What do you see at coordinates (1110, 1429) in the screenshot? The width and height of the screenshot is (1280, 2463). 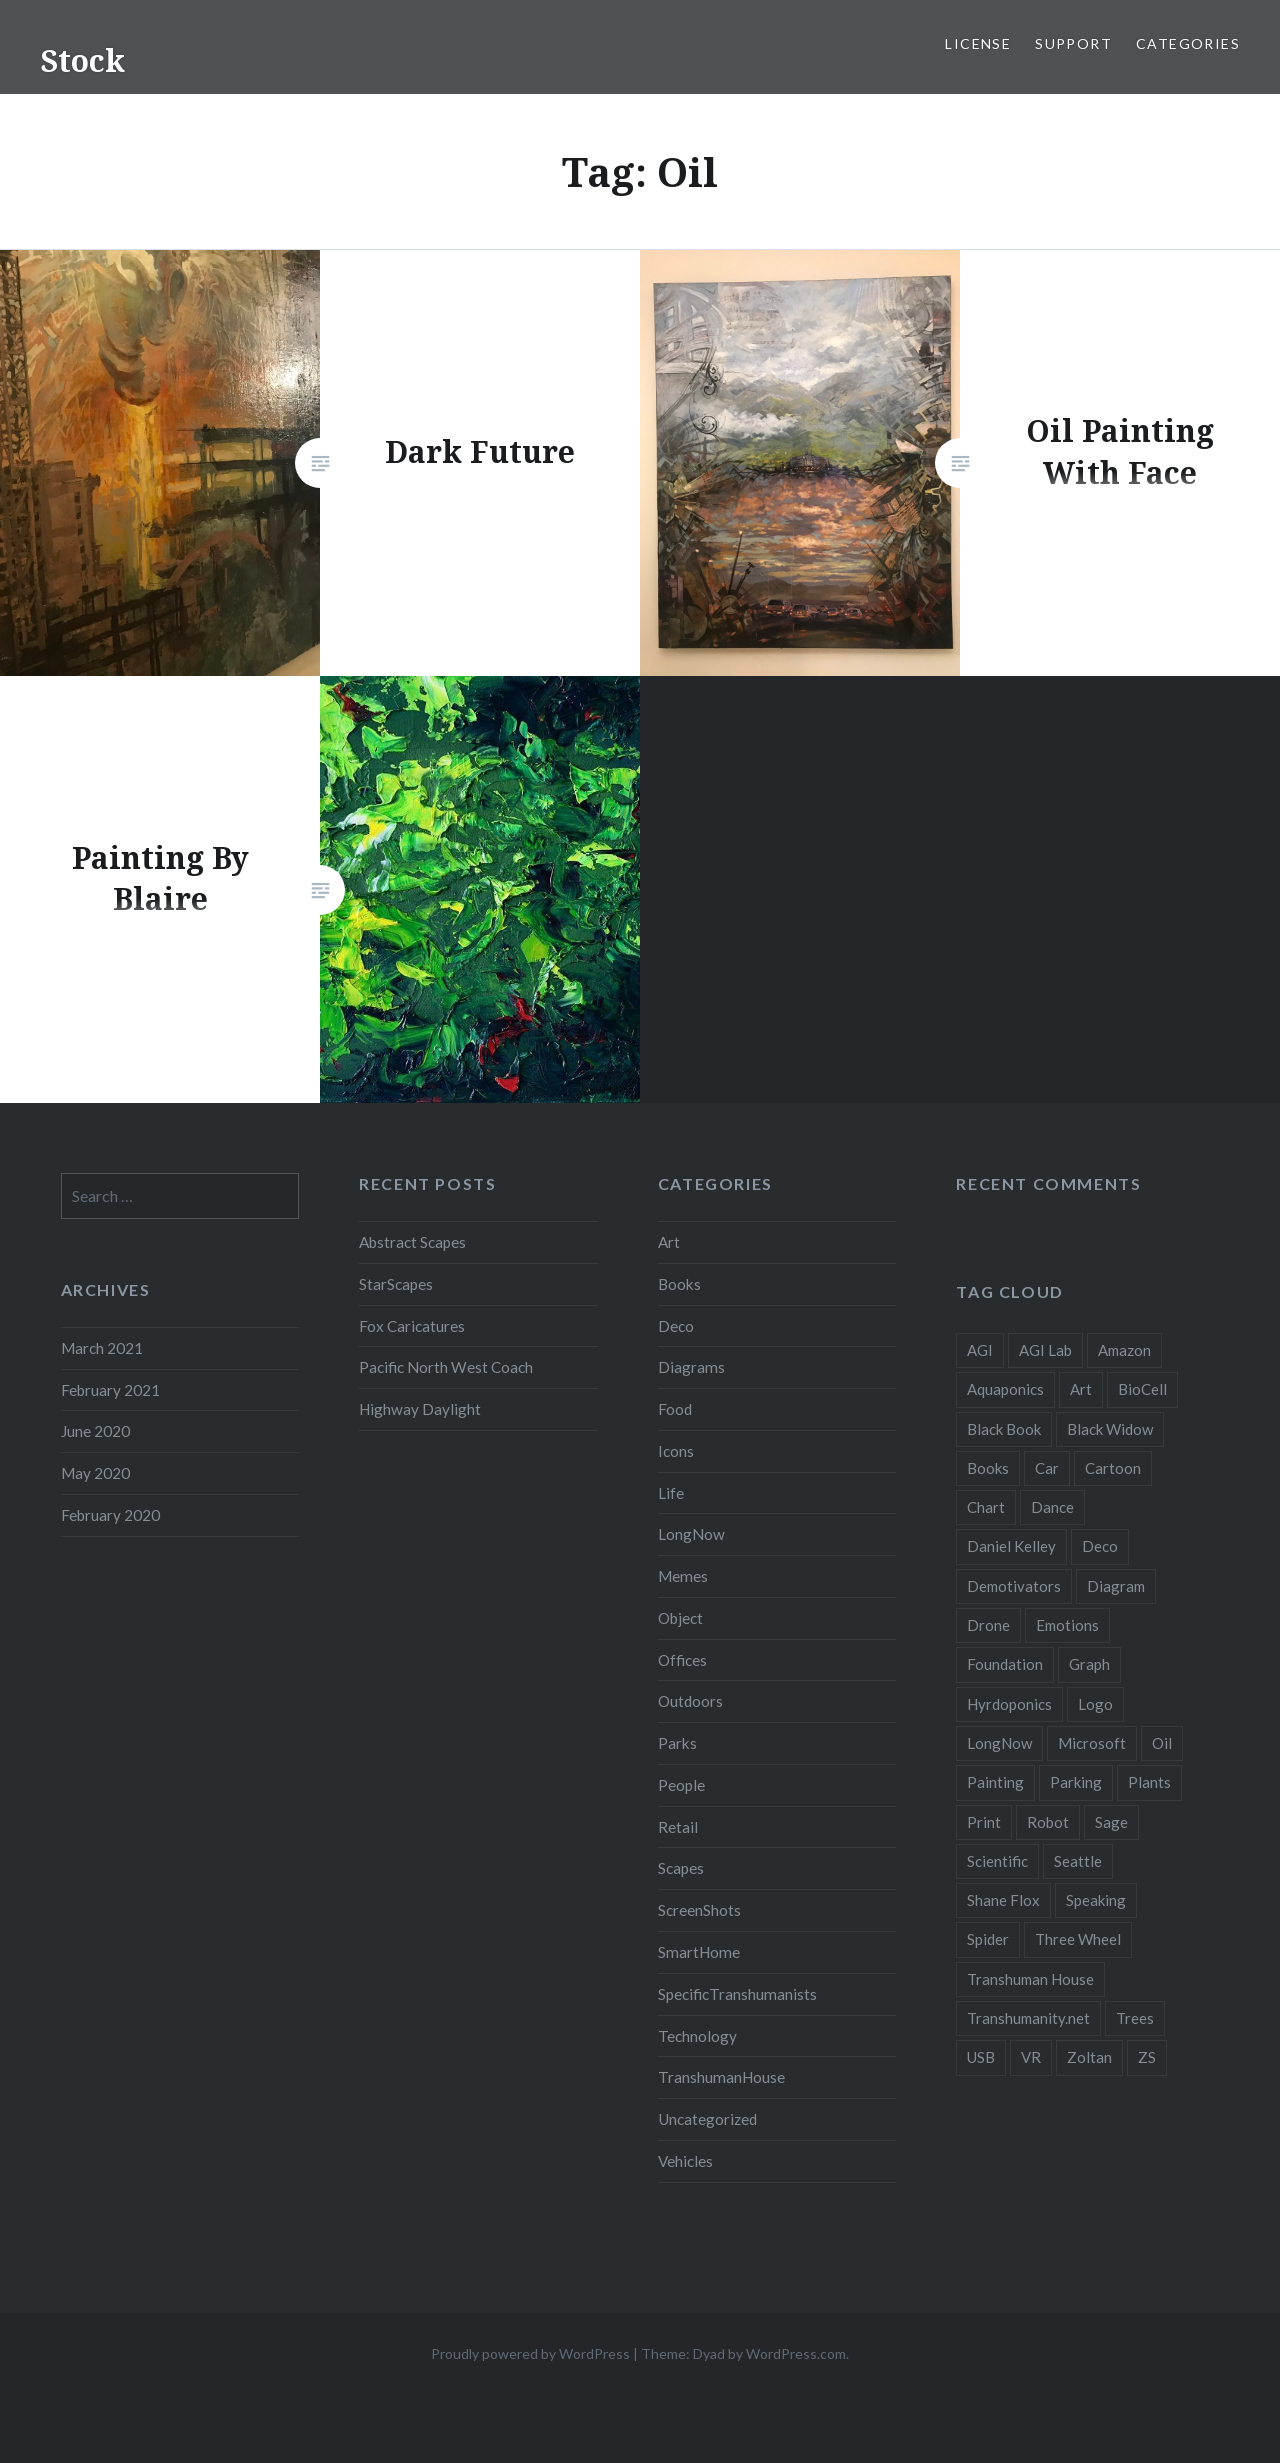 I see `Black Widow [Black Widow (2 items)]` at bounding box center [1110, 1429].